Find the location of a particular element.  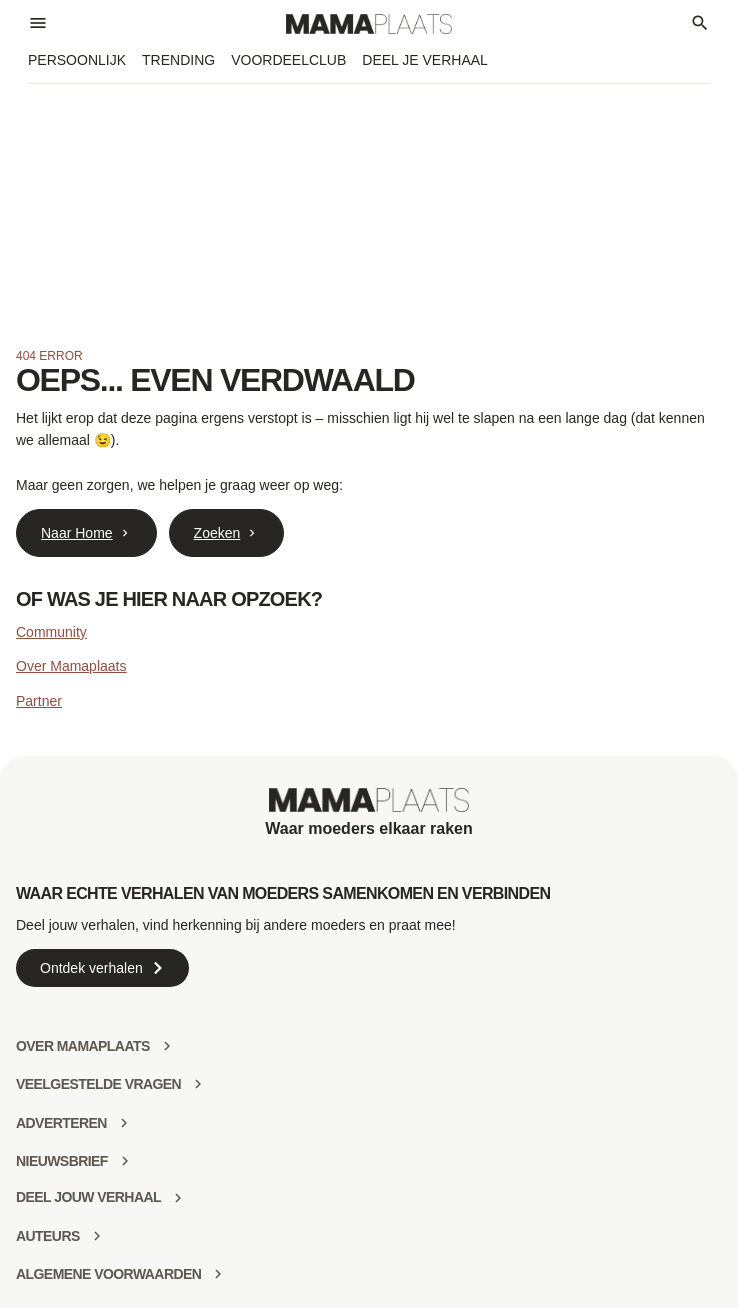

[Veelgestelde vragen] is located at coordinates (198, 1084).